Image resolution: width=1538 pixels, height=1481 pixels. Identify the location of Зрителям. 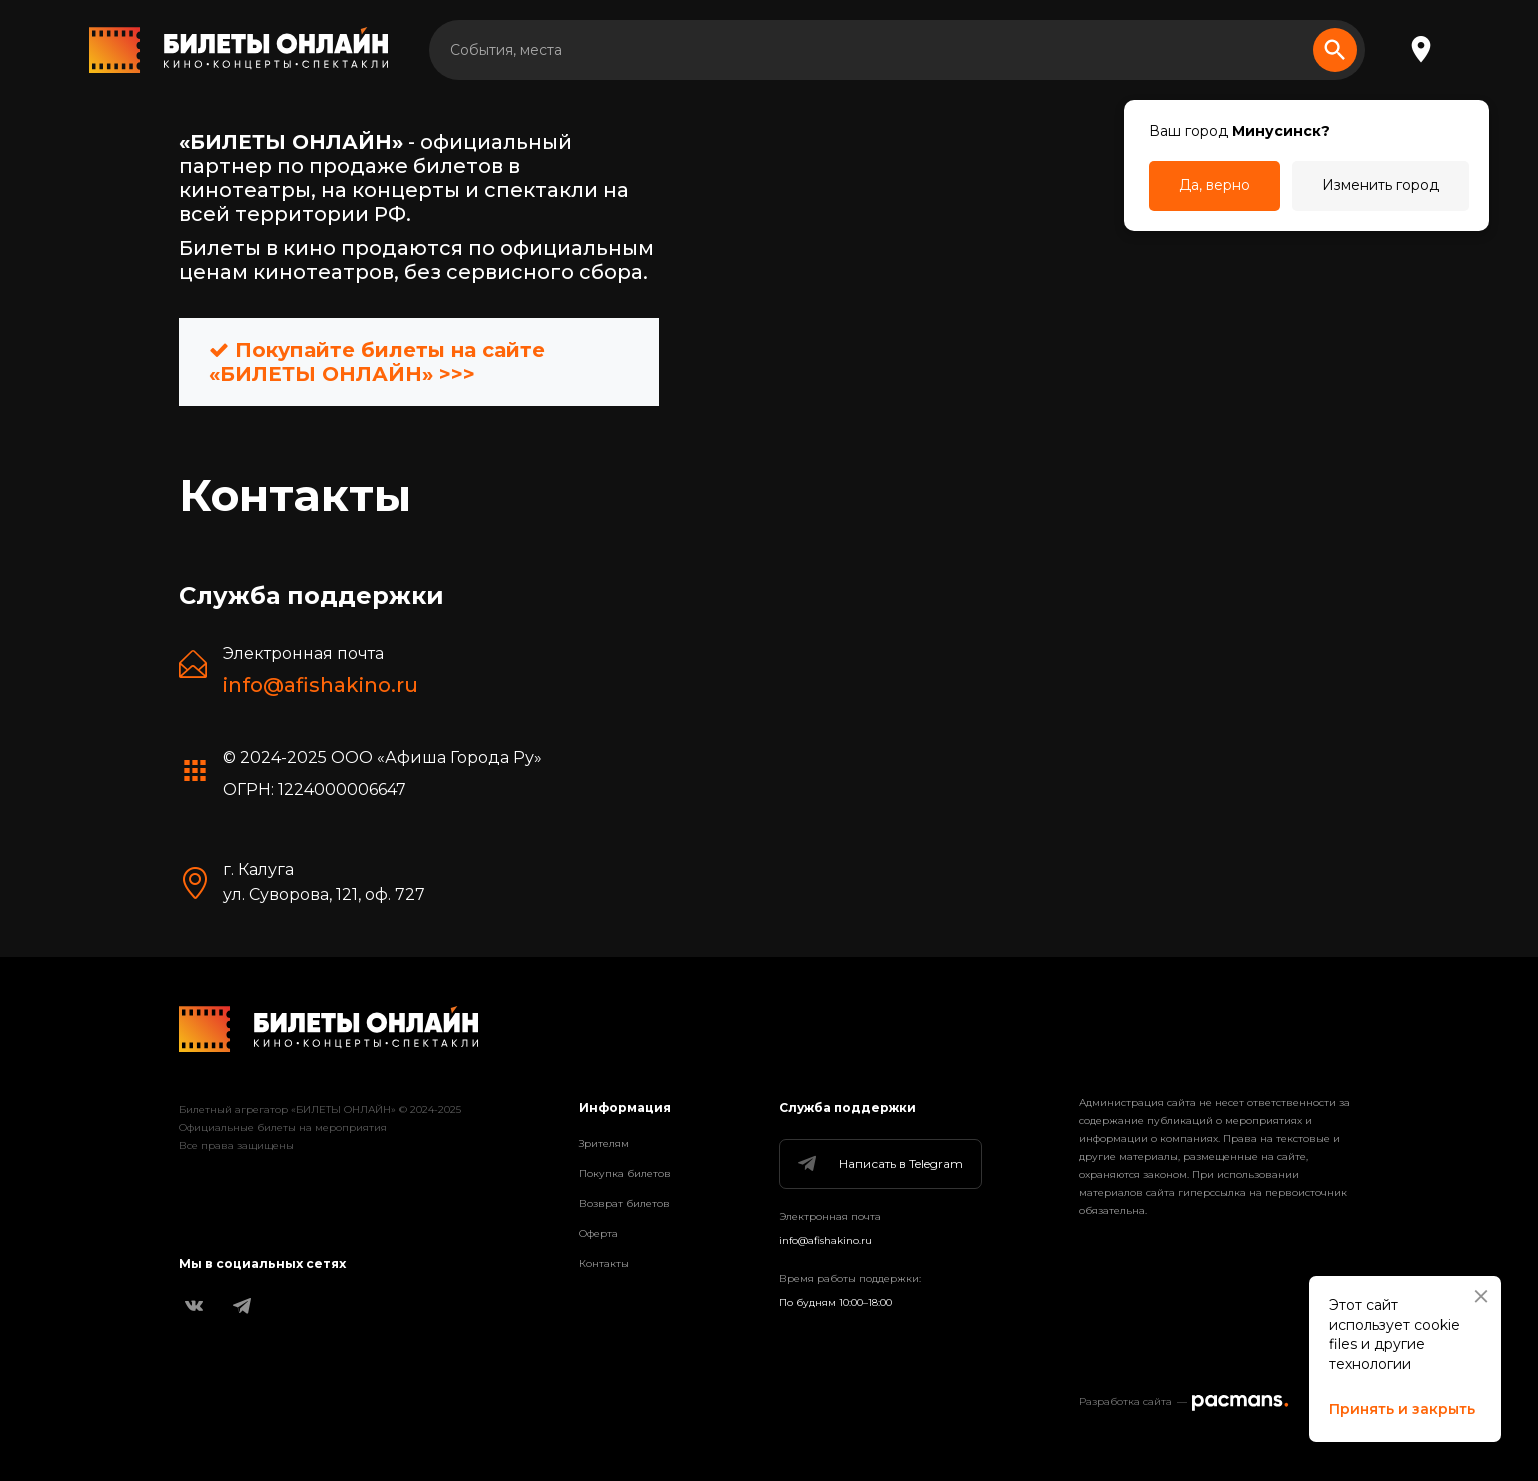
(604, 1143).